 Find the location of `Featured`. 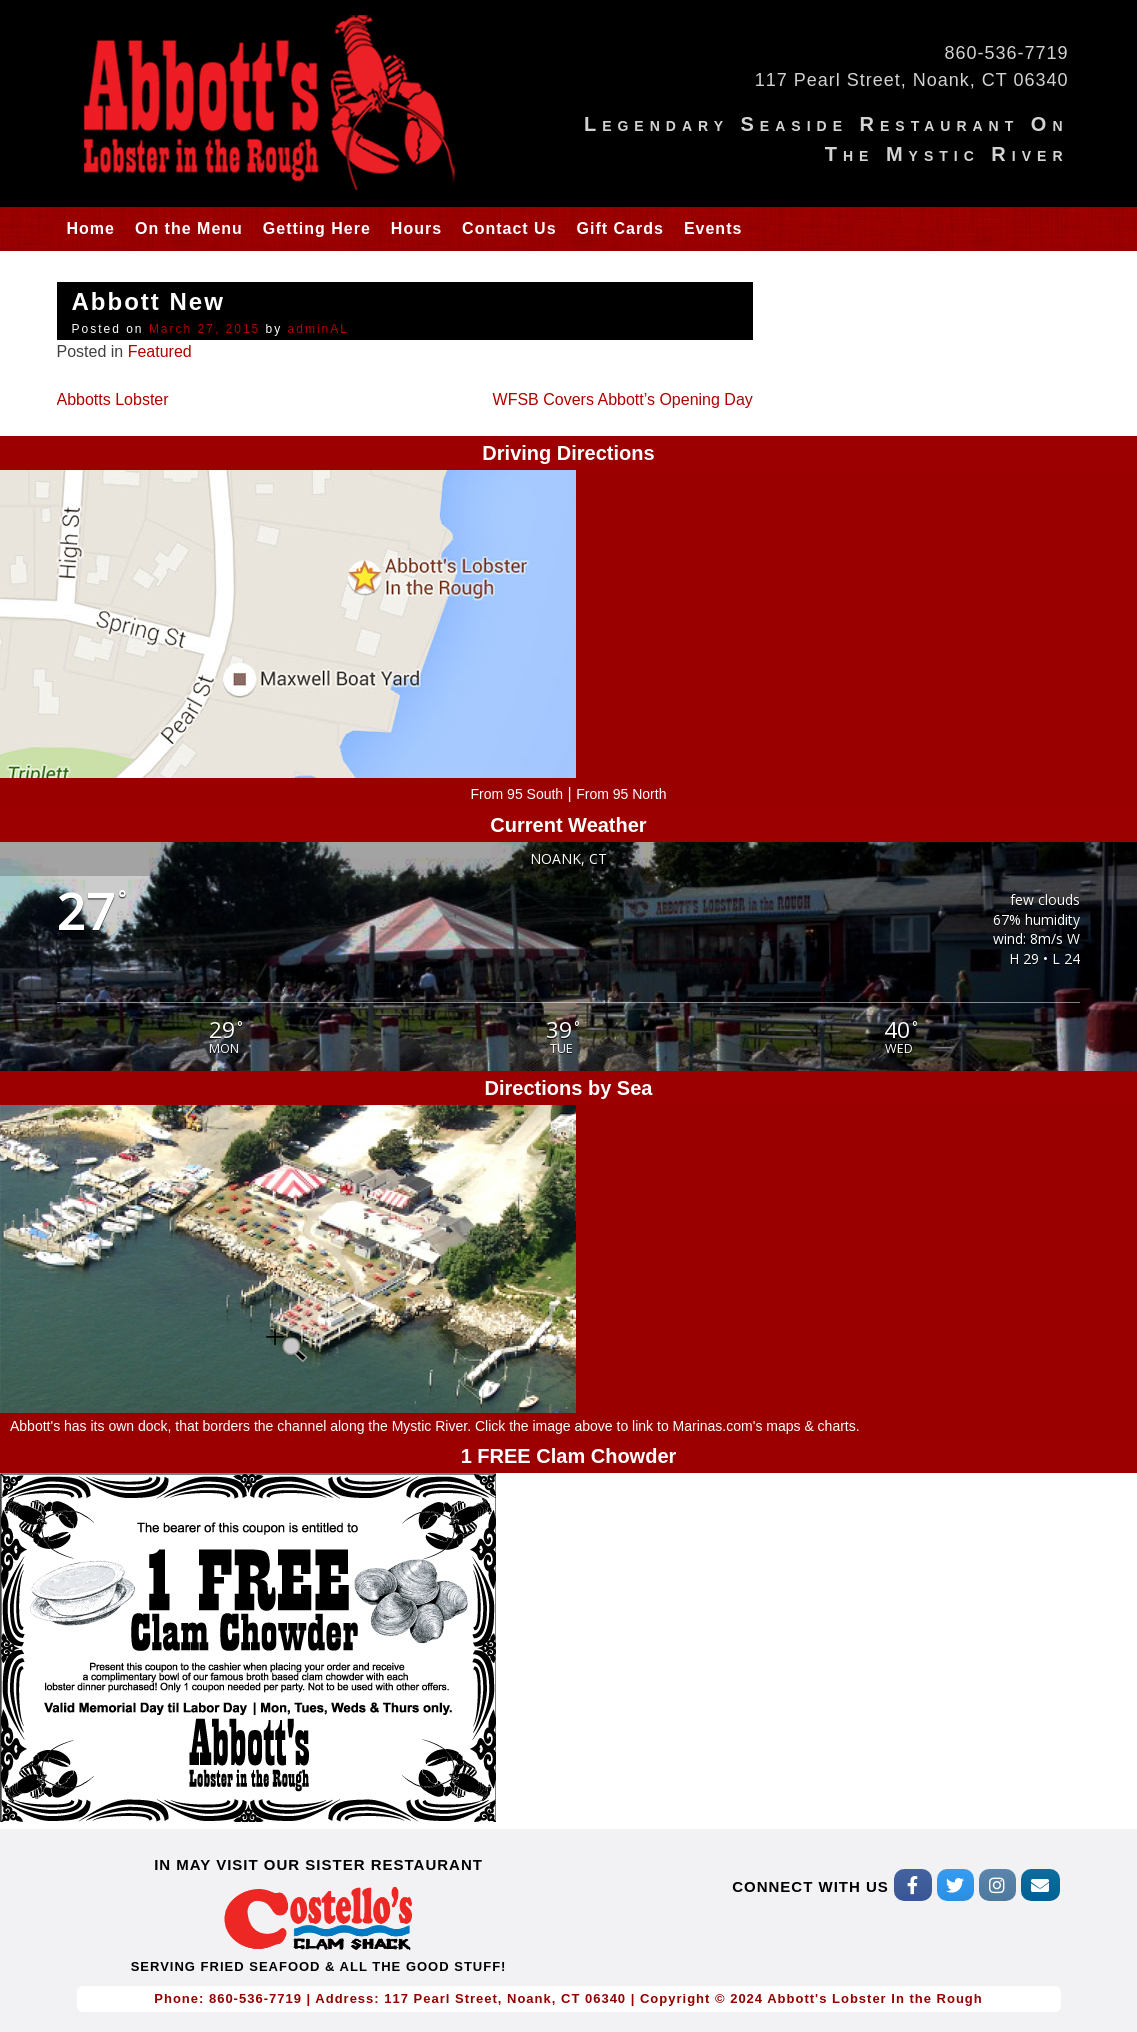

Featured is located at coordinates (160, 351).